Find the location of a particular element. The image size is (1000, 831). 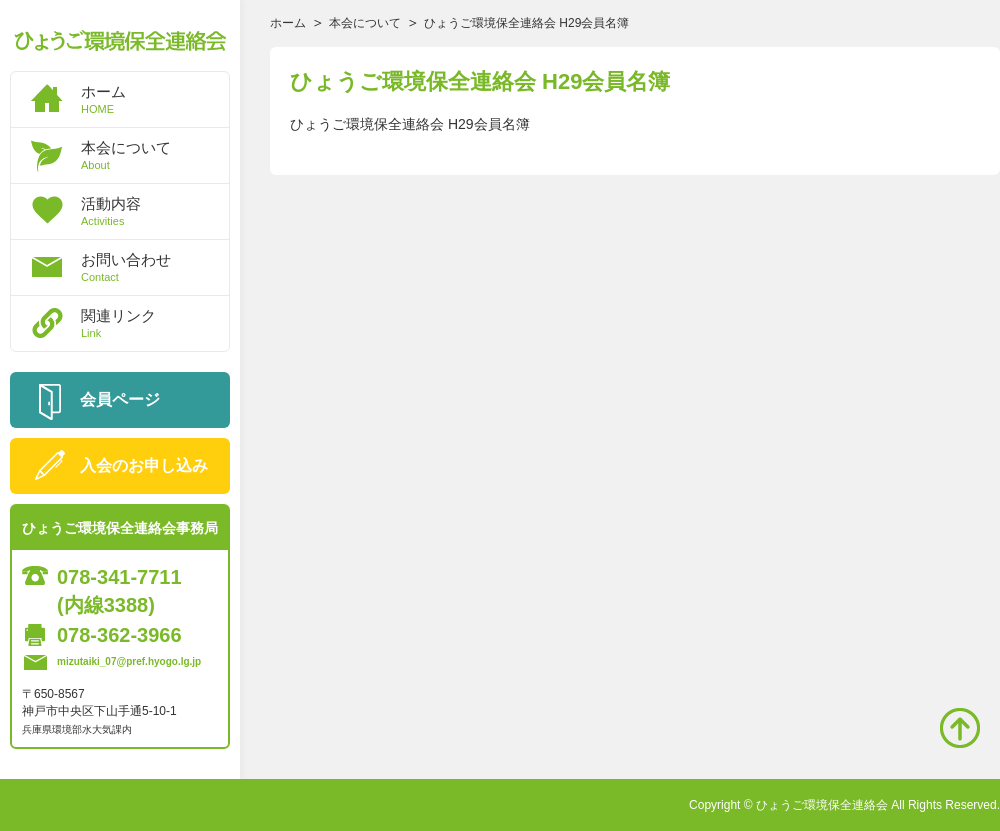

会員ページ is located at coordinates (120, 399).